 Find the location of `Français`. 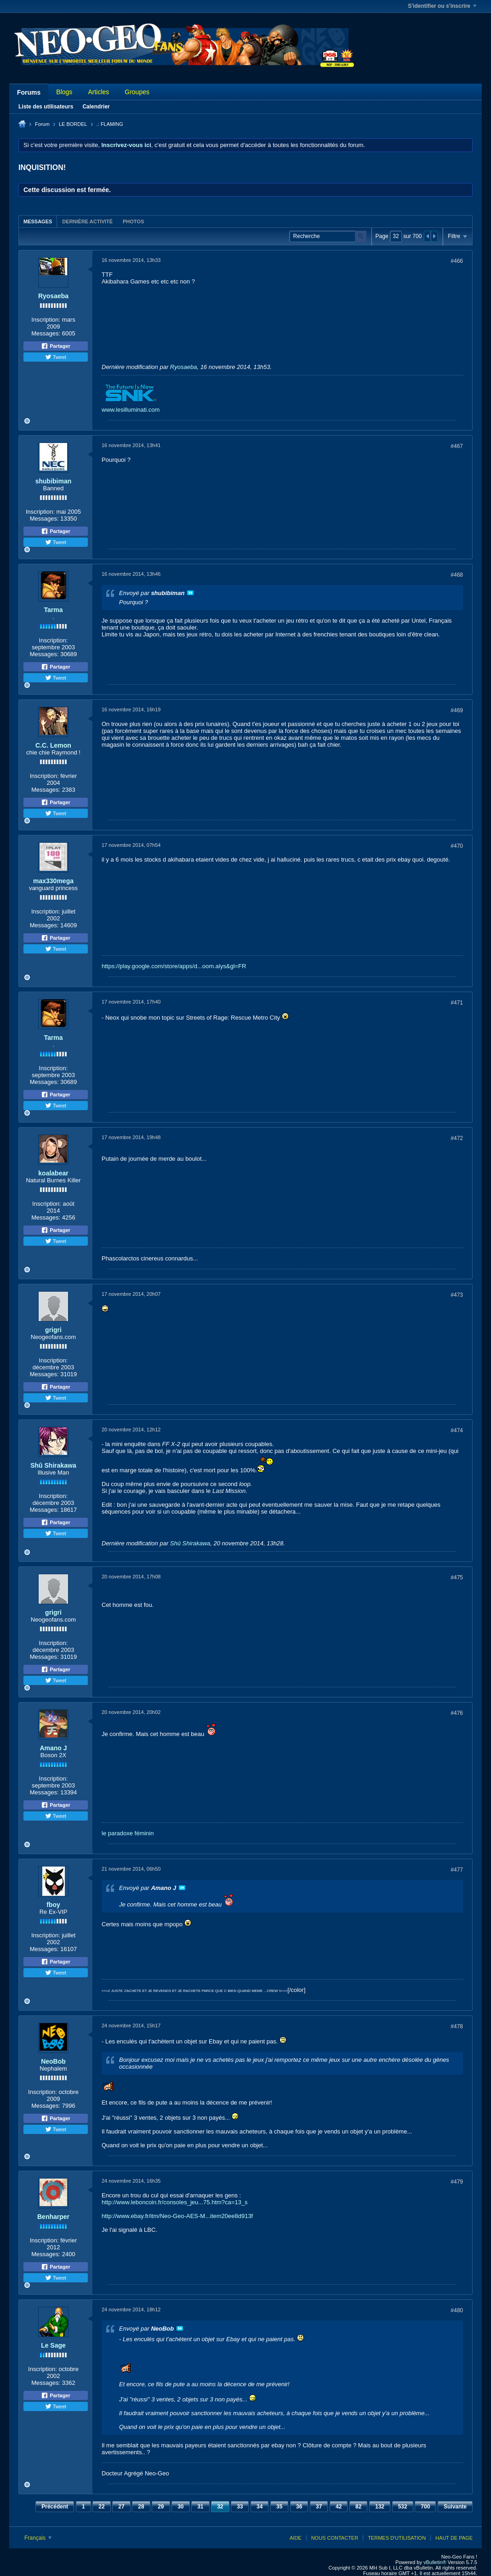

Français is located at coordinates (37, 2538).